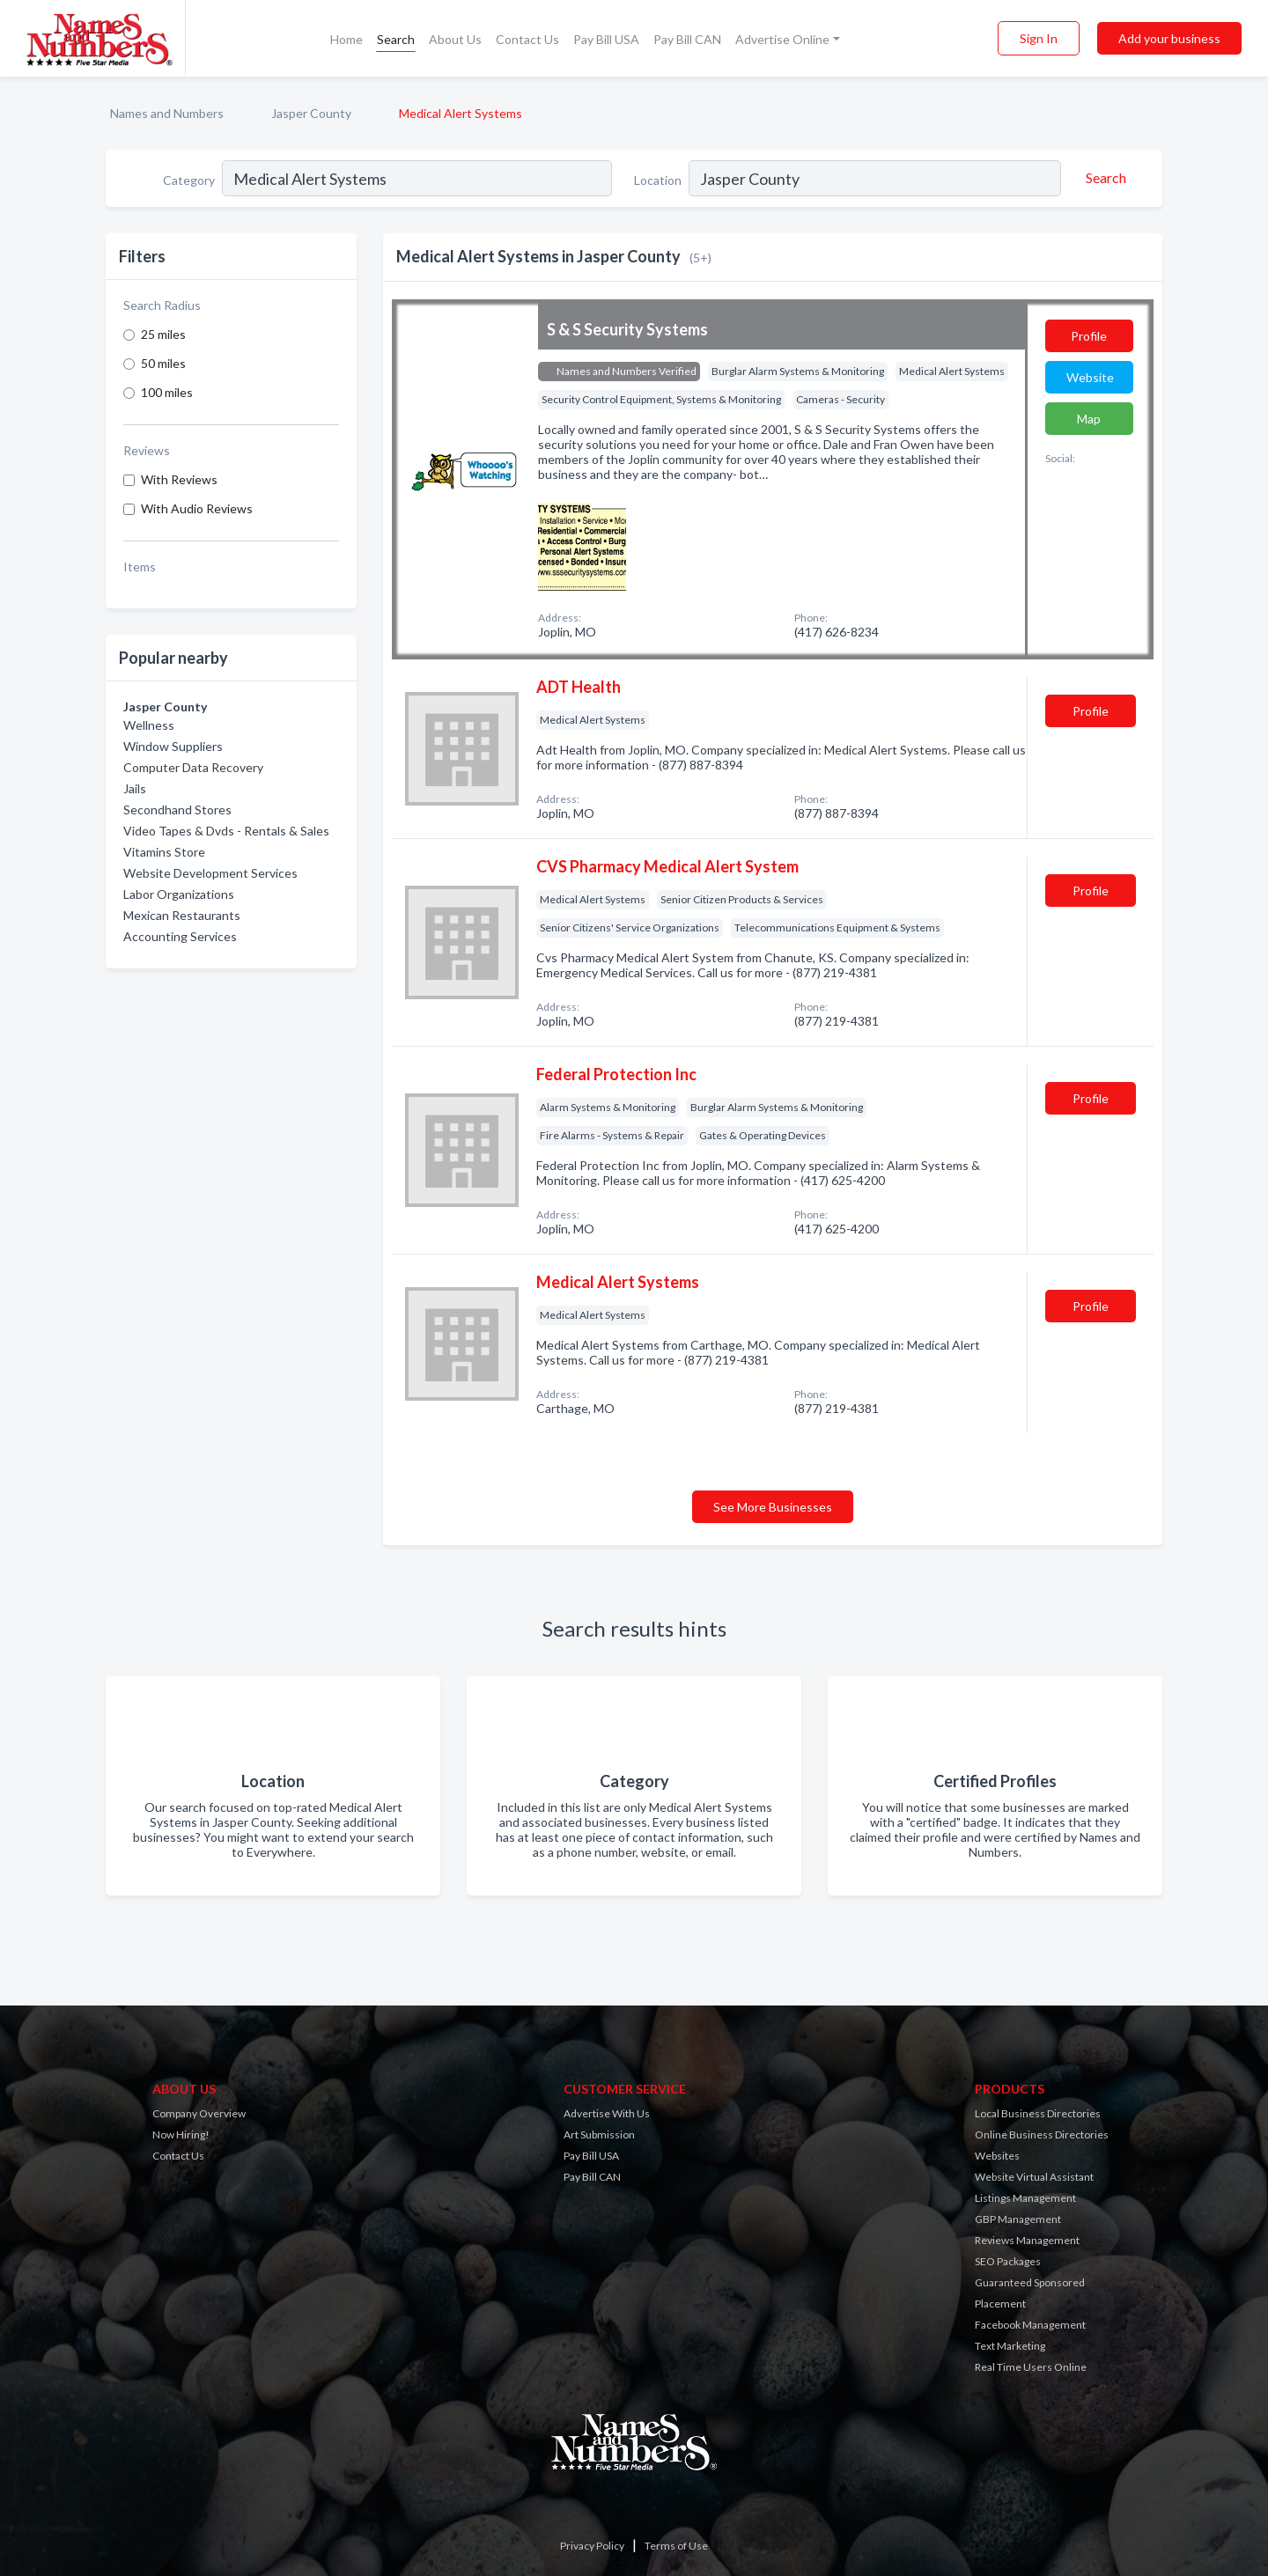 The height and width of the screenshot is (2576, 1268). I want to click on Location, so click(658, 180).